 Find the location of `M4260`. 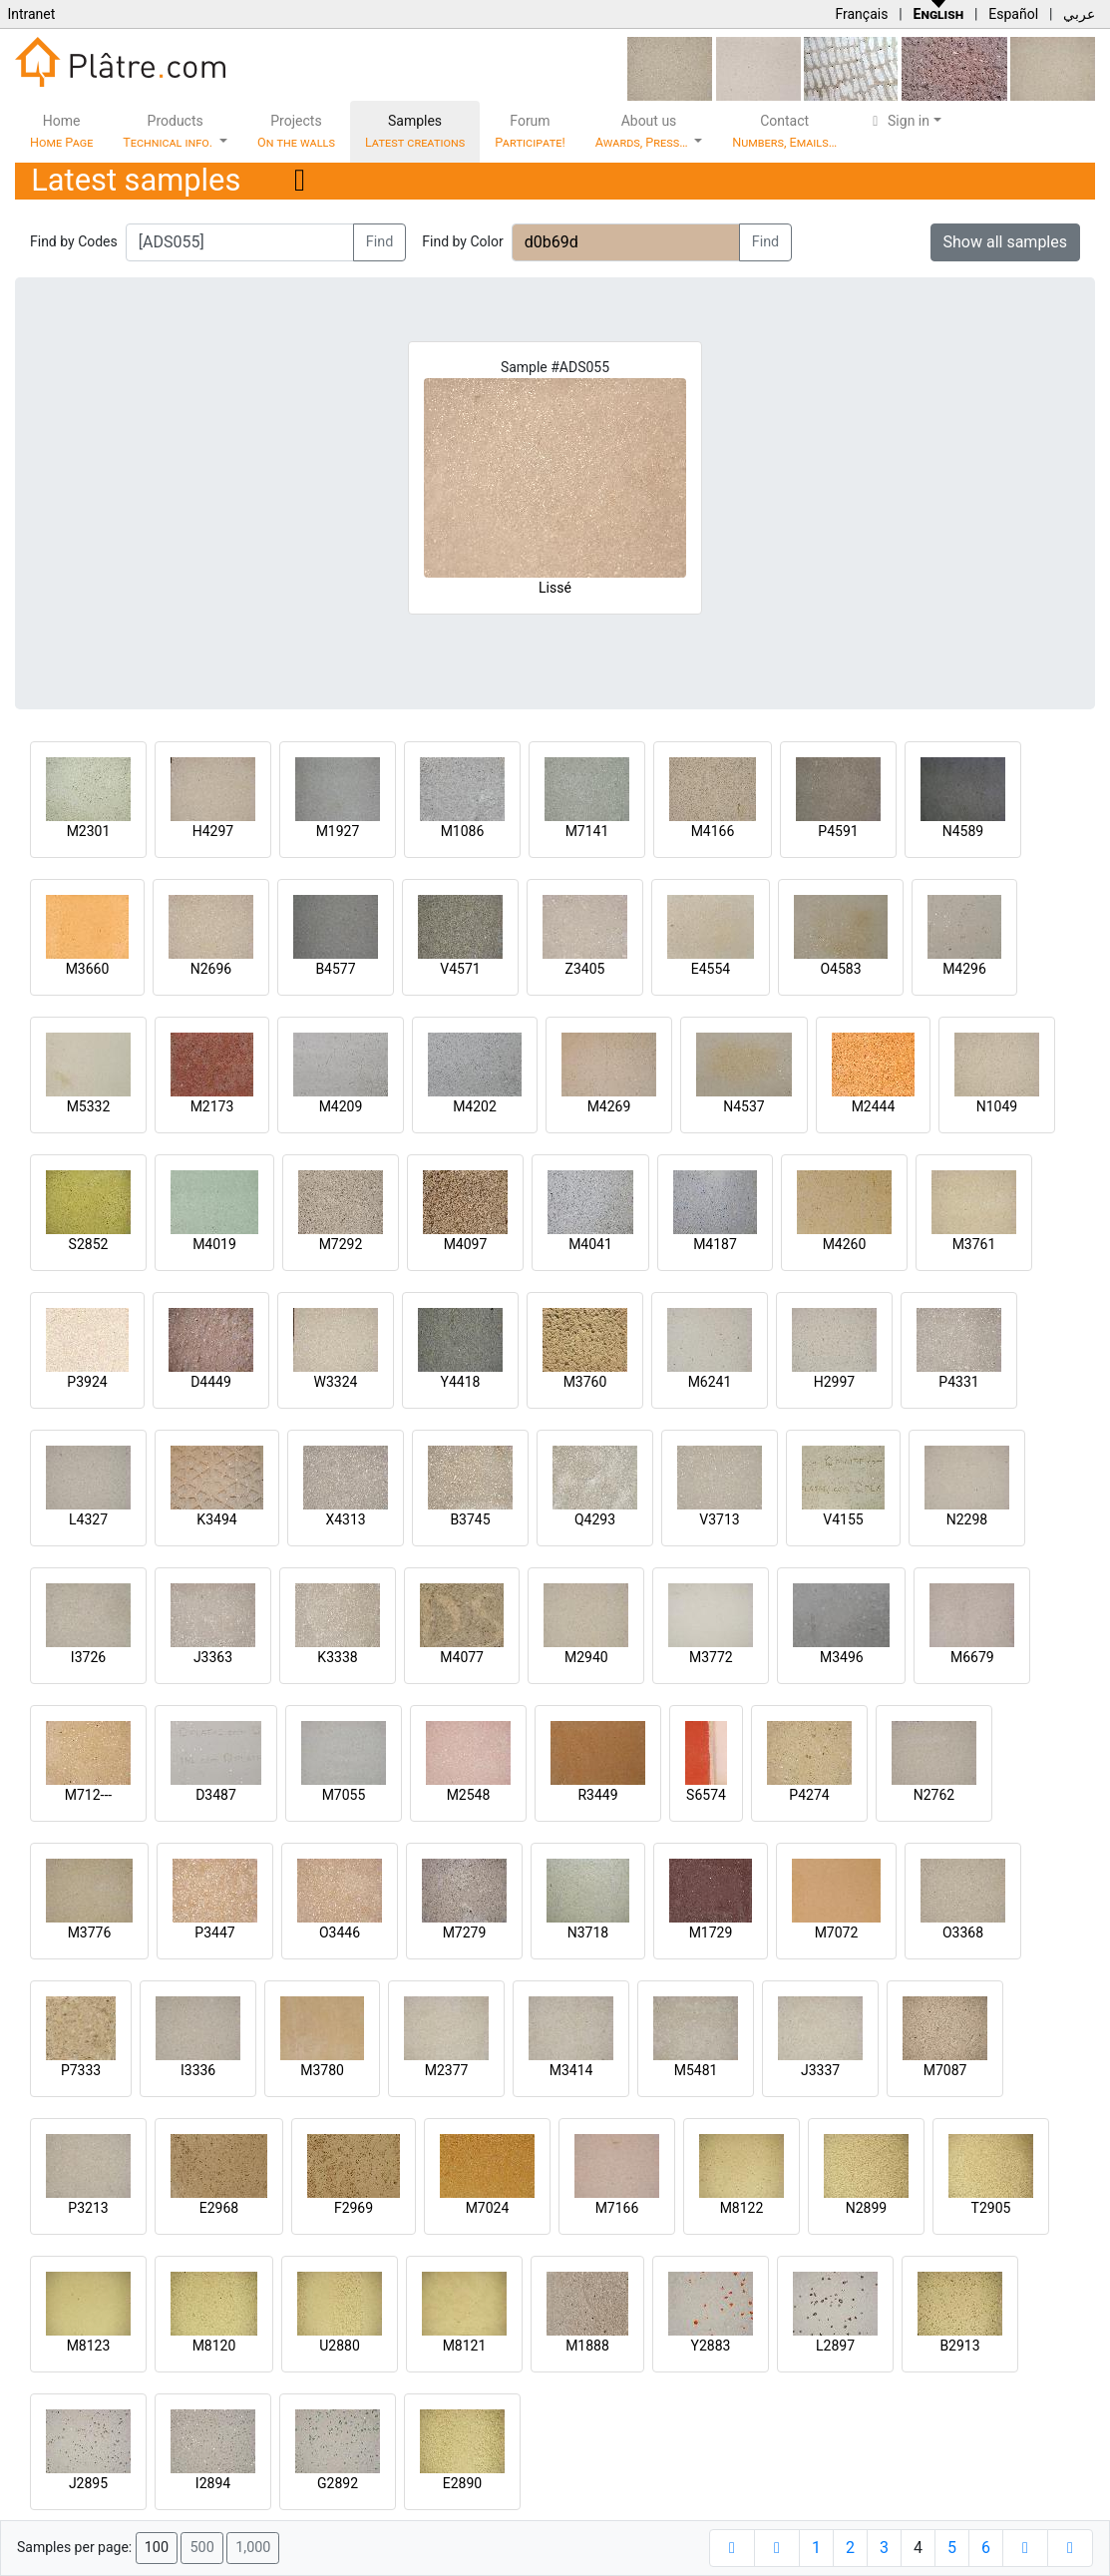

M4260 is located at coordinates (845, 1244).